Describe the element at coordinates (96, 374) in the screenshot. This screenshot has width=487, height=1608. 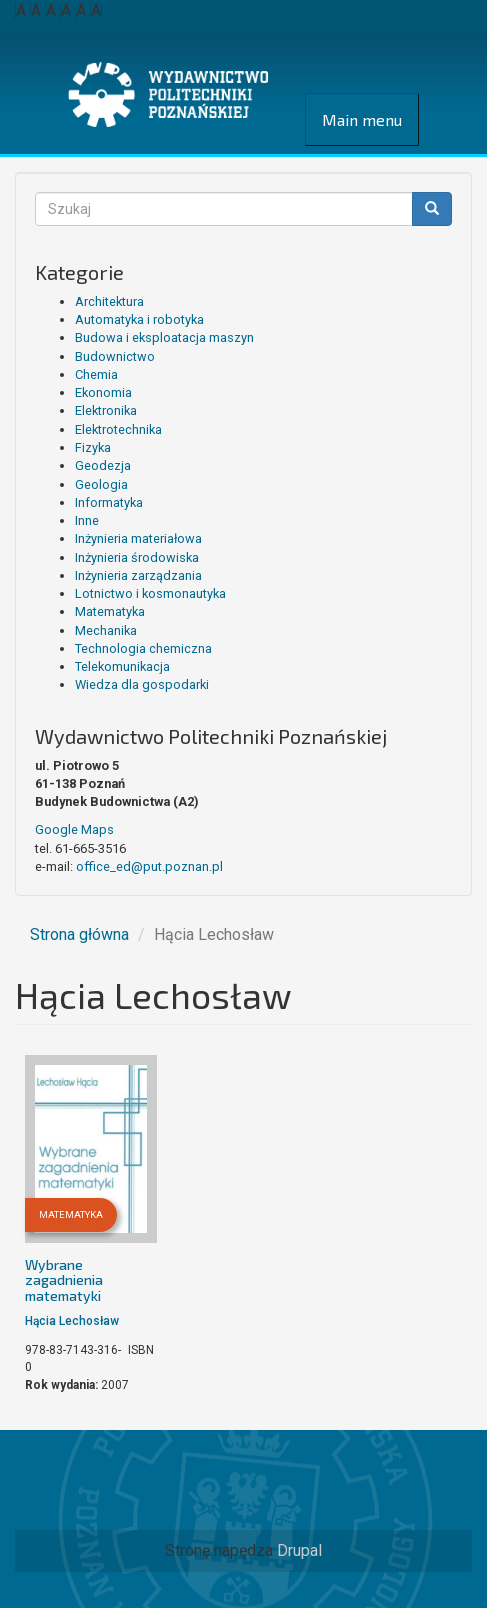
I see `Chemia` at that location.